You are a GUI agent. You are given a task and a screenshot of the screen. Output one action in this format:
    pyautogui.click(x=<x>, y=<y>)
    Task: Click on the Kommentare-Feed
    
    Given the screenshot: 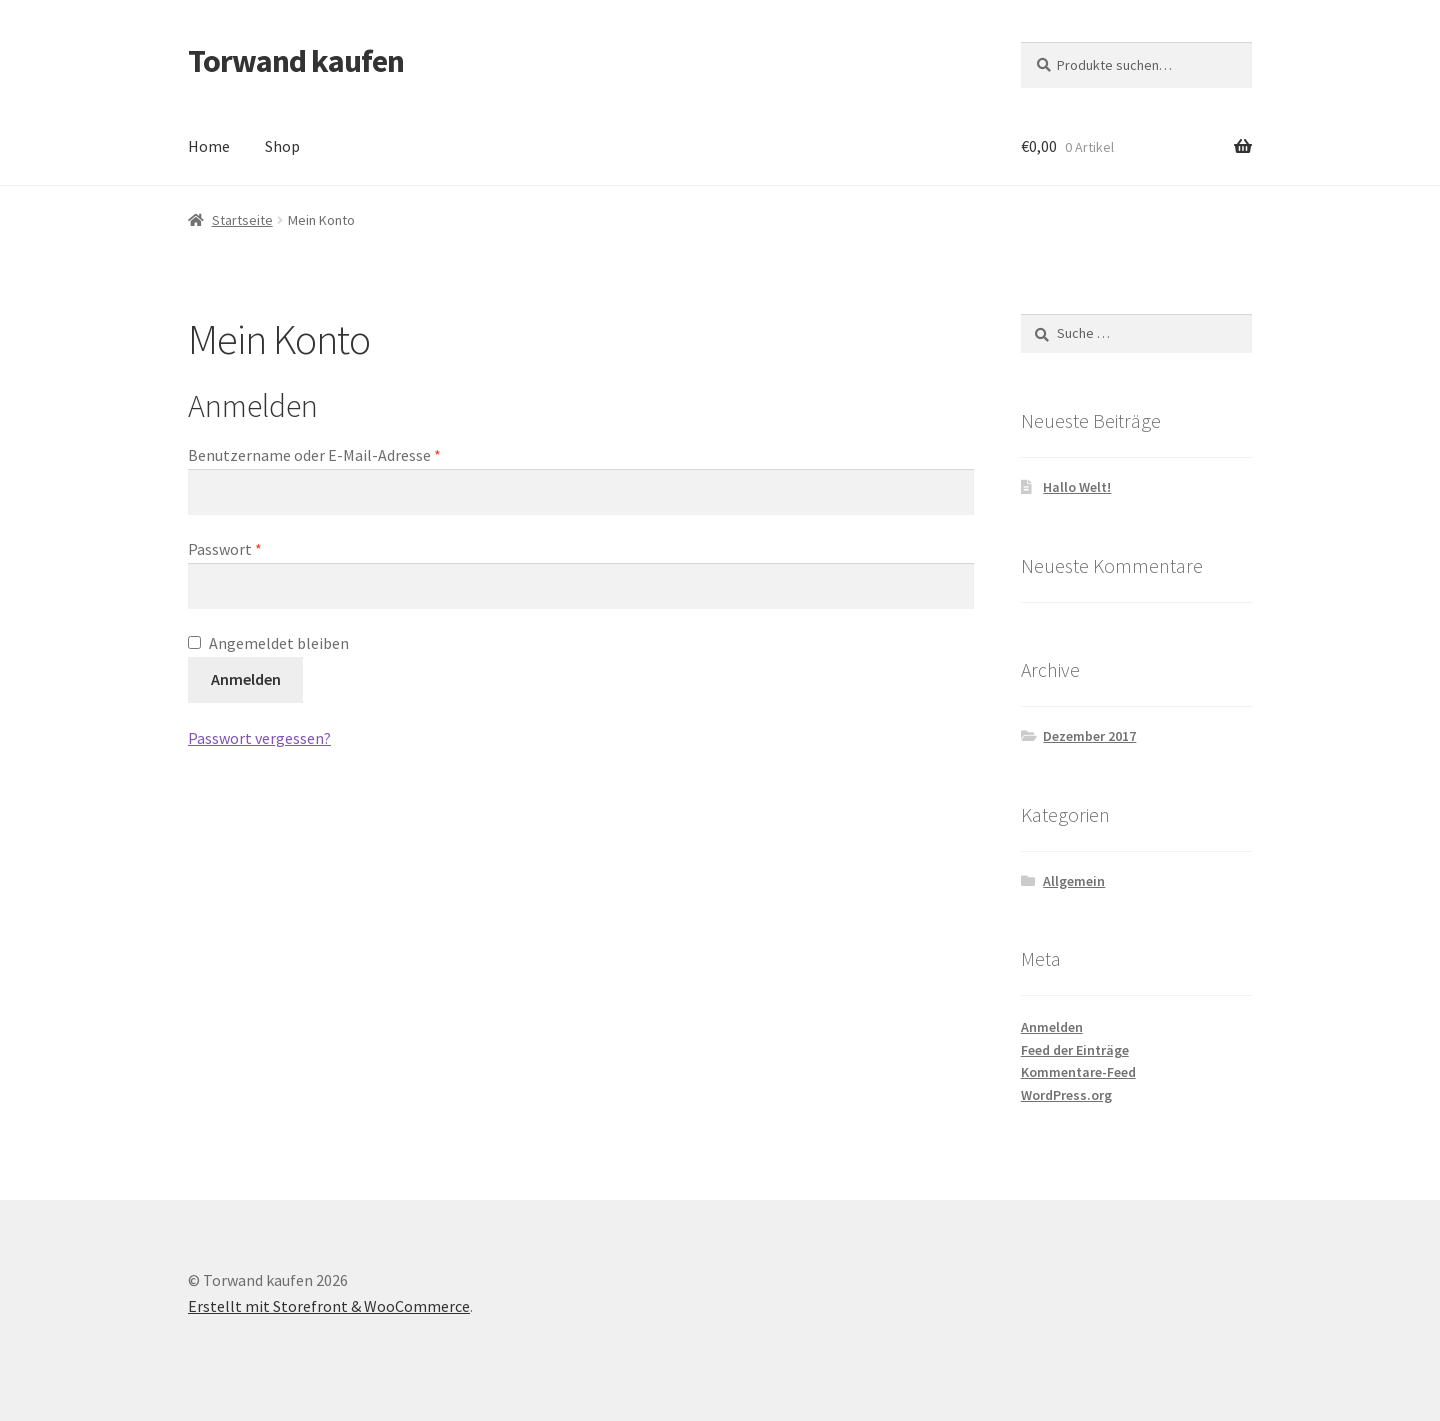 What is the action you would take?
    pyautogui.click(x=1078, y=1072)
    